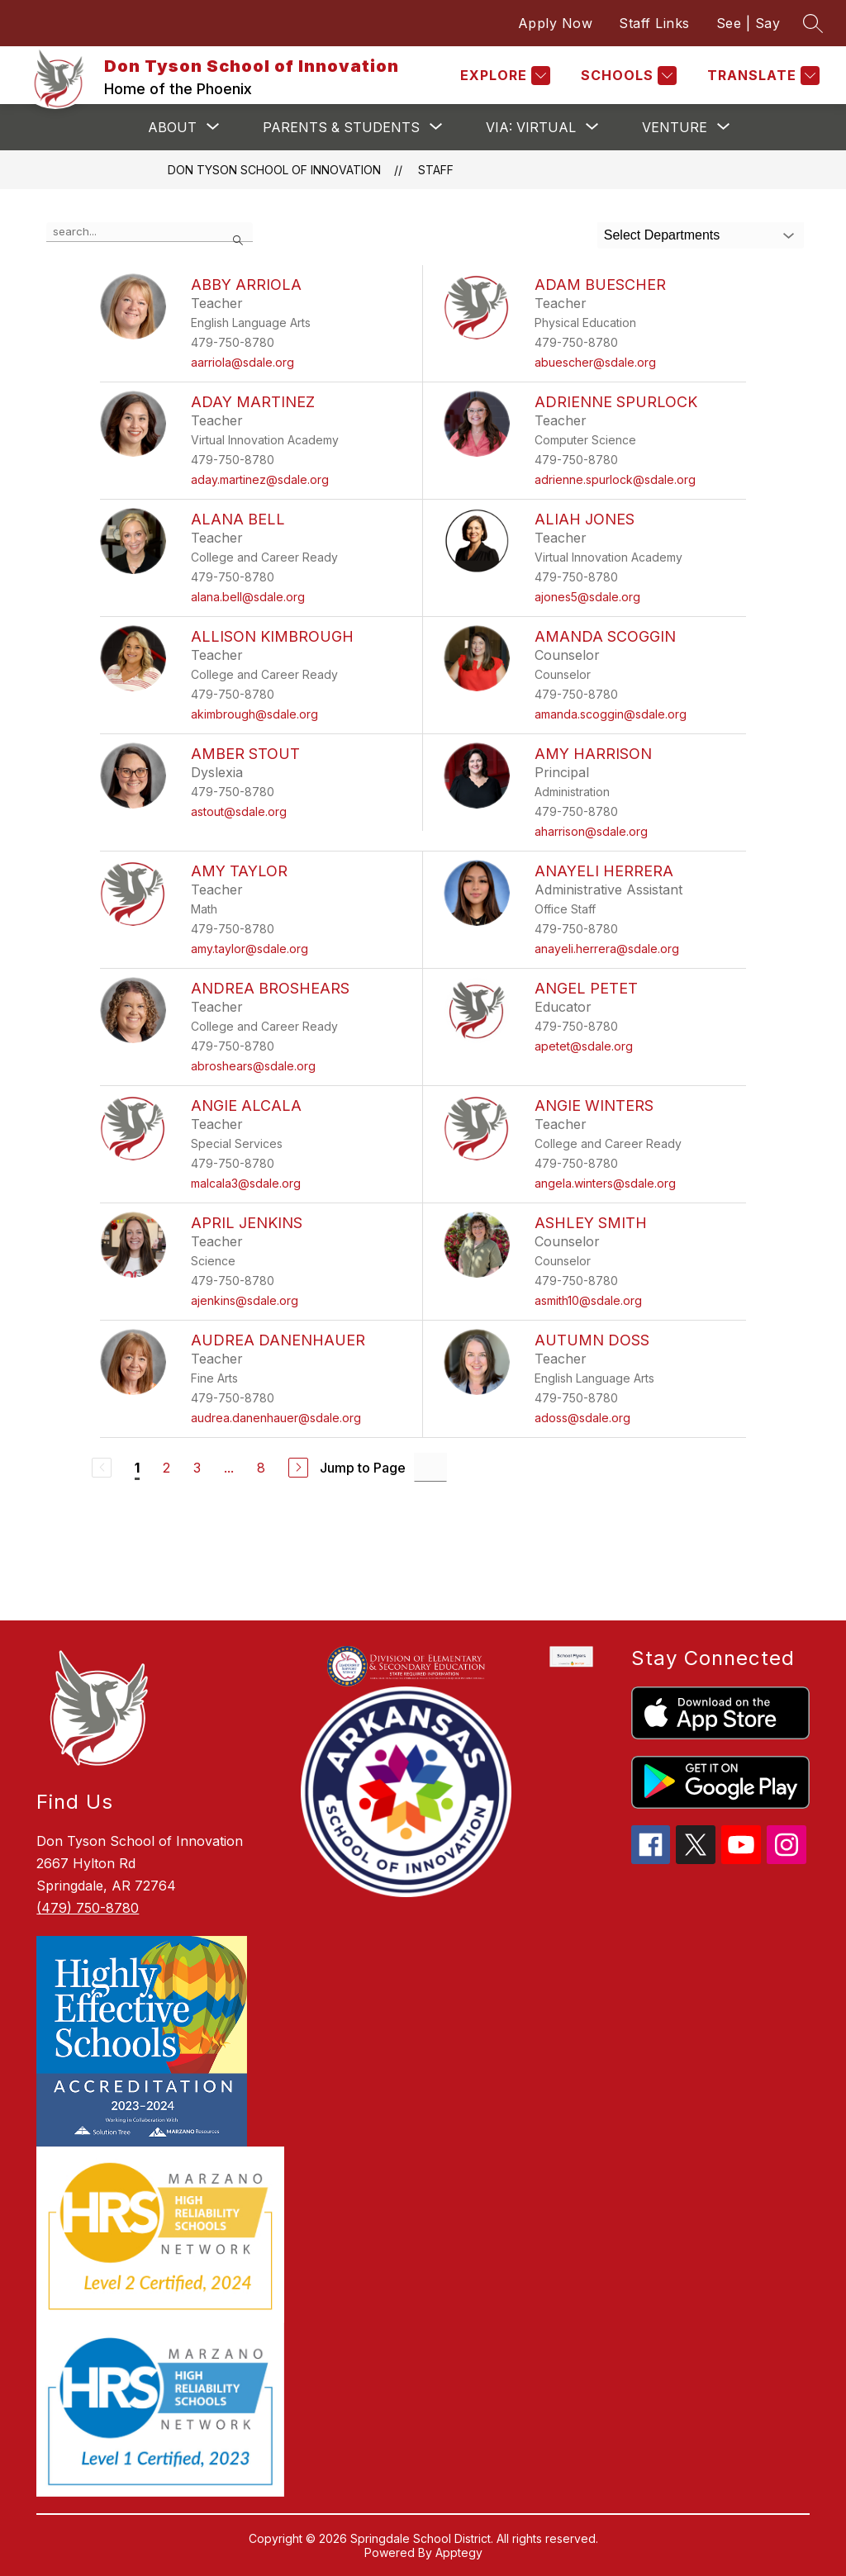 Image resolution: width=846 pixels, height=2576 pixels. What do you see at coordinates (102, 1468) in the screenshot?
I see `[Previous Page, Disabled]` at bounding box center [102, 1468].